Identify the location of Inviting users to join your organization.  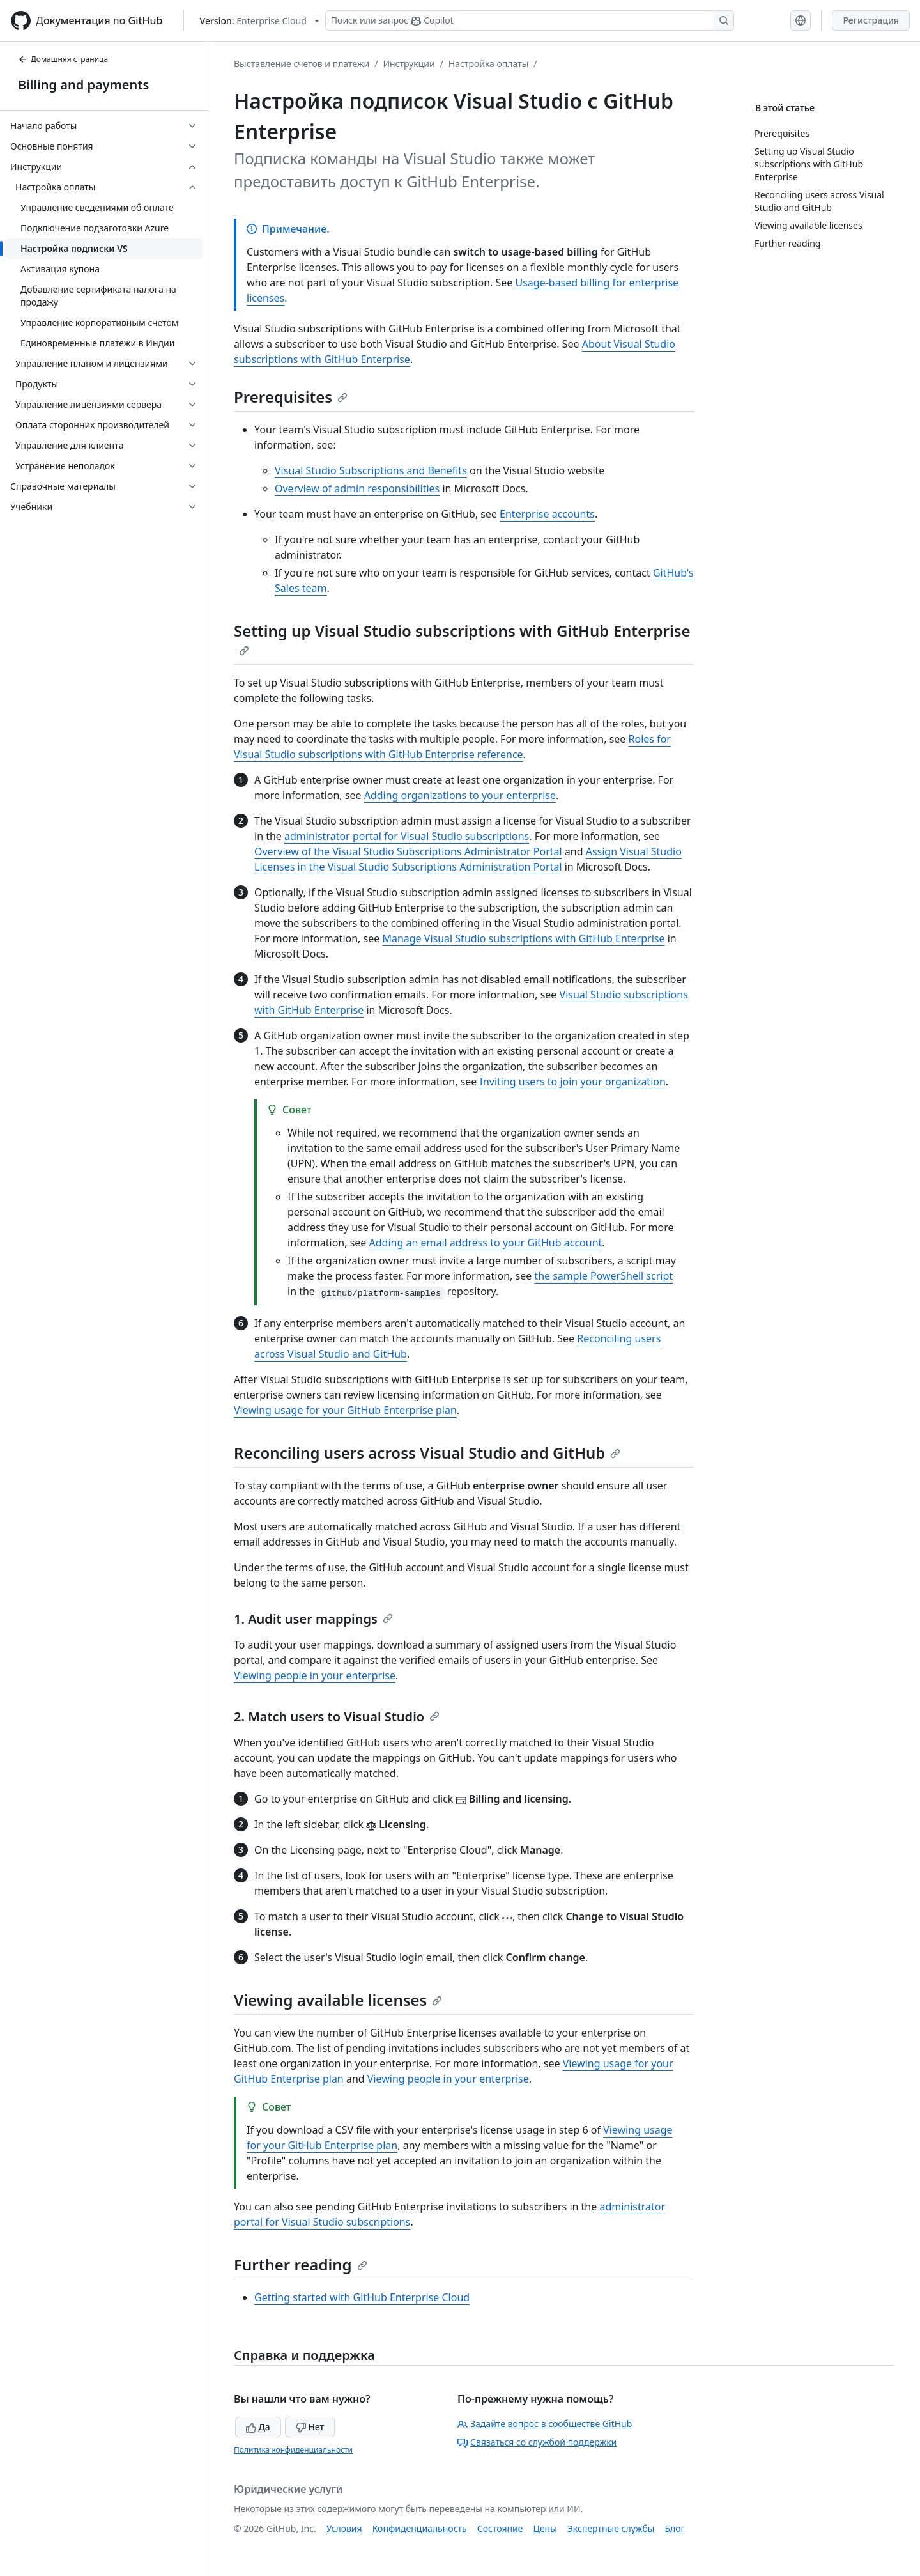
(572, 1082).